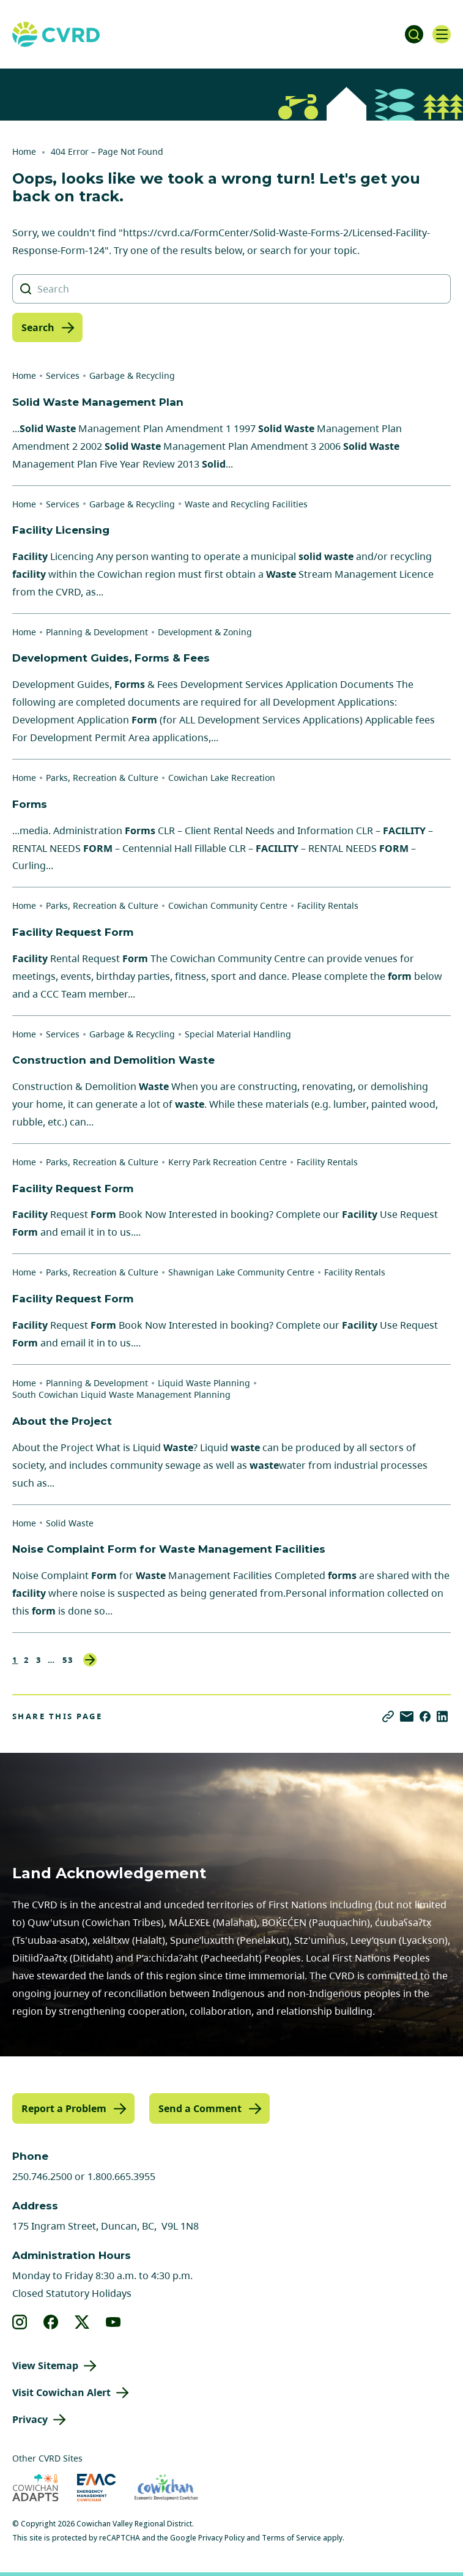 The height and width of the screenshot is (2576, 463). I want to click on Cowichan Community Centre, so click(227, 905).